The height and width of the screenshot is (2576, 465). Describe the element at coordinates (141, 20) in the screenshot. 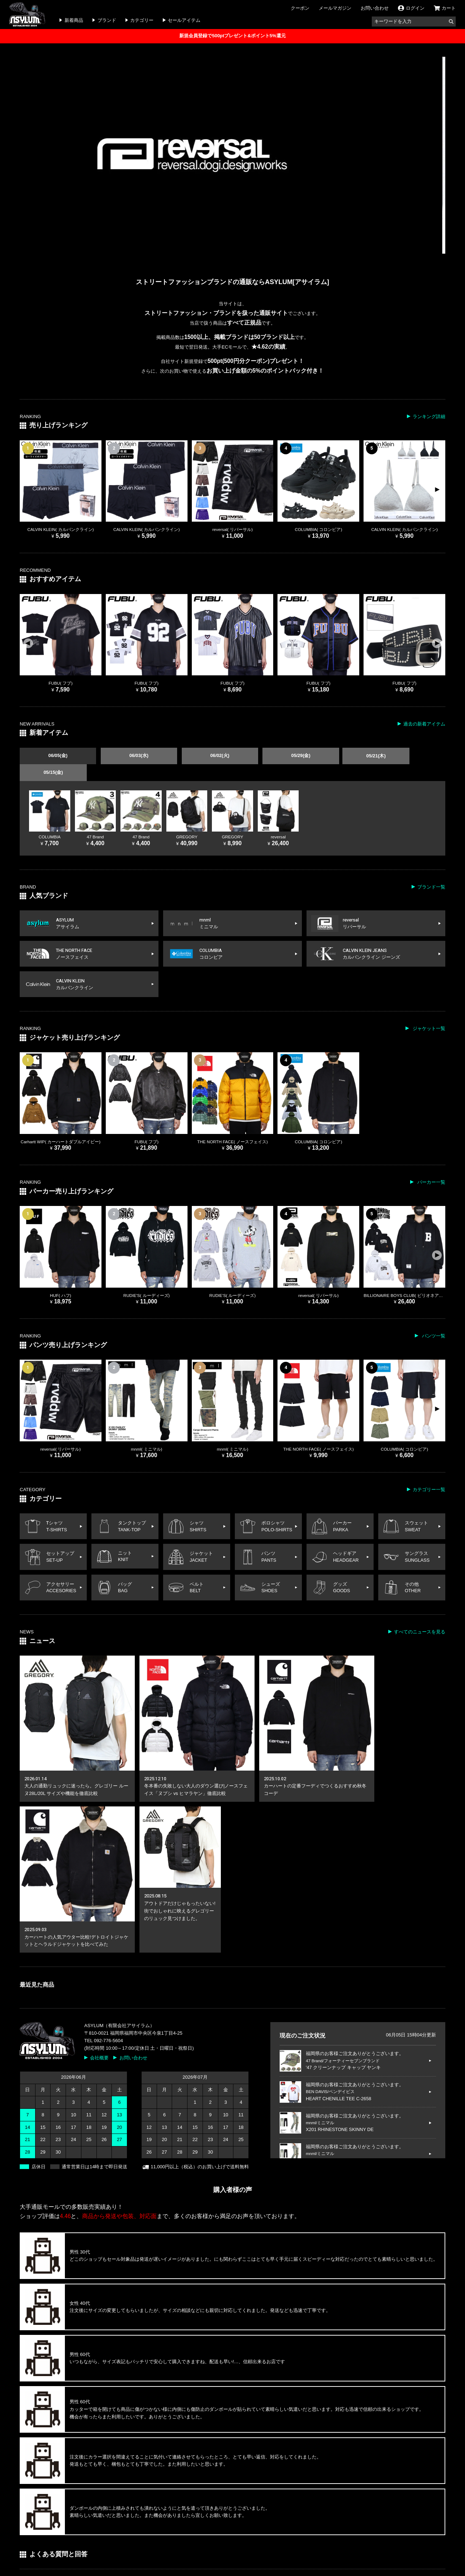

I see `カテゴリー` at that location.